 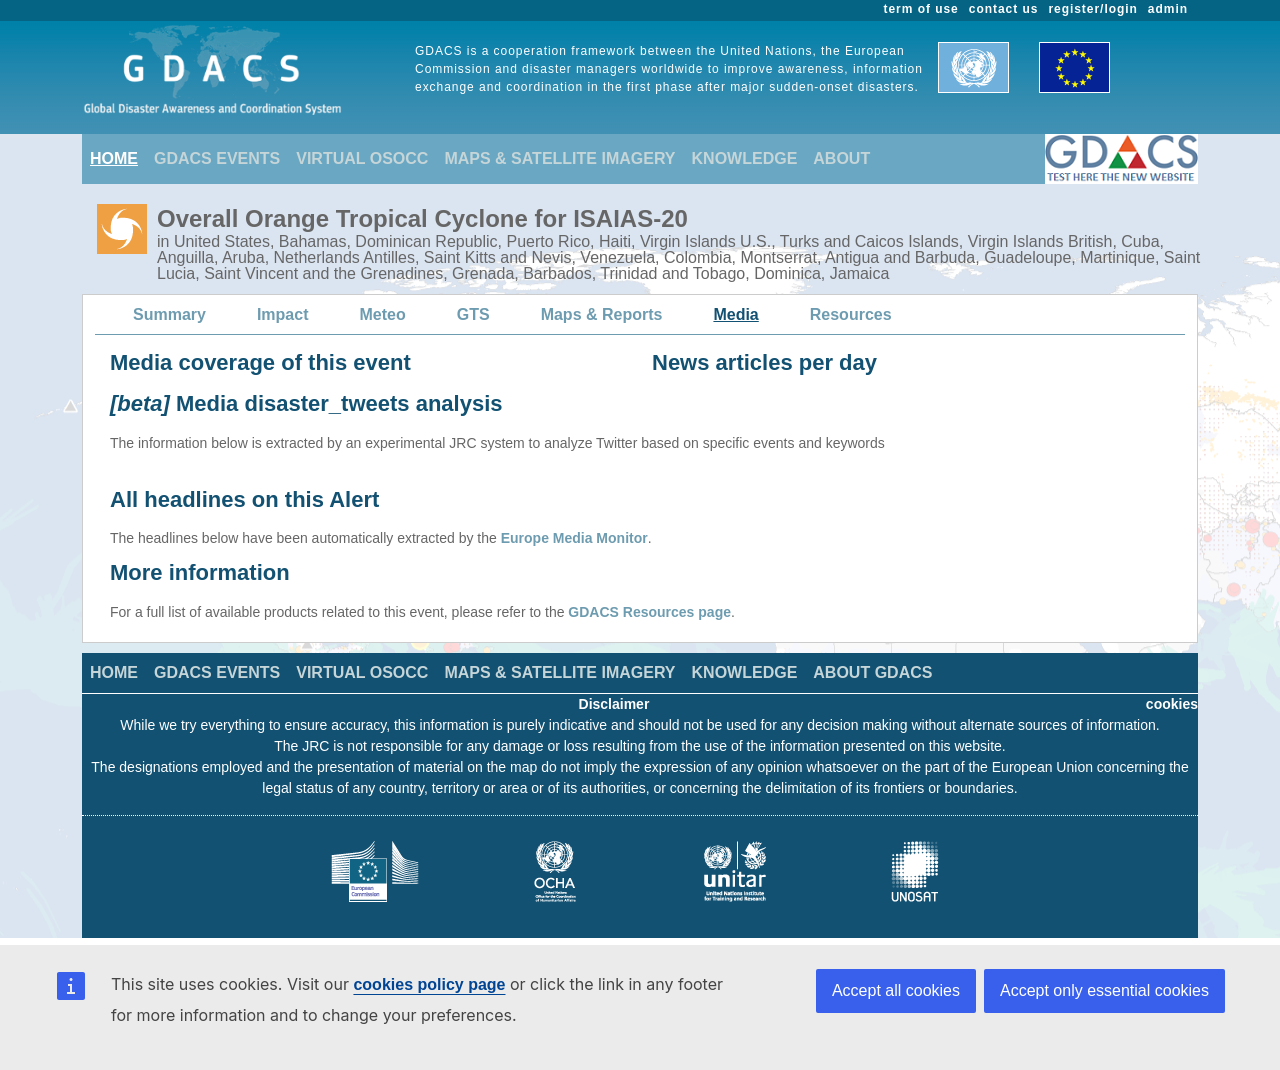 What do you see at coordinates (574, 538) in the screenshot?
I see `Europe Media Monitor` at bounding box center [574, 538].